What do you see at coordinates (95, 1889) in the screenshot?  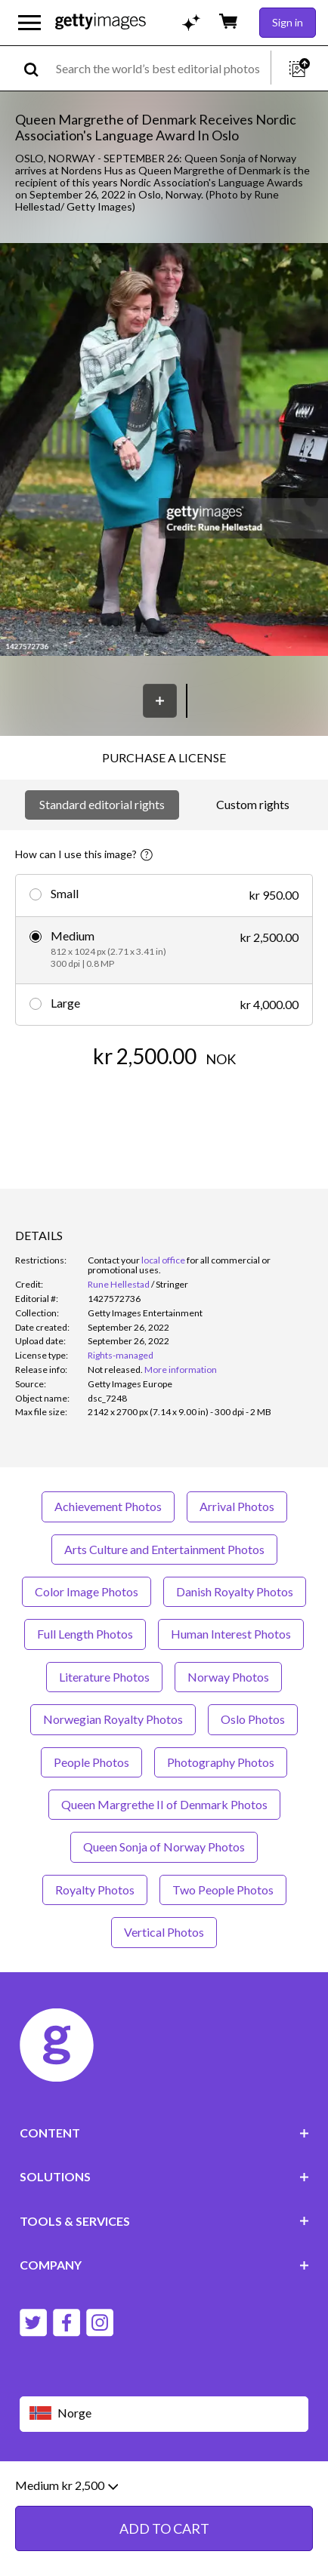 I see `Royalty Photos` at bounding box center [95, 1889].